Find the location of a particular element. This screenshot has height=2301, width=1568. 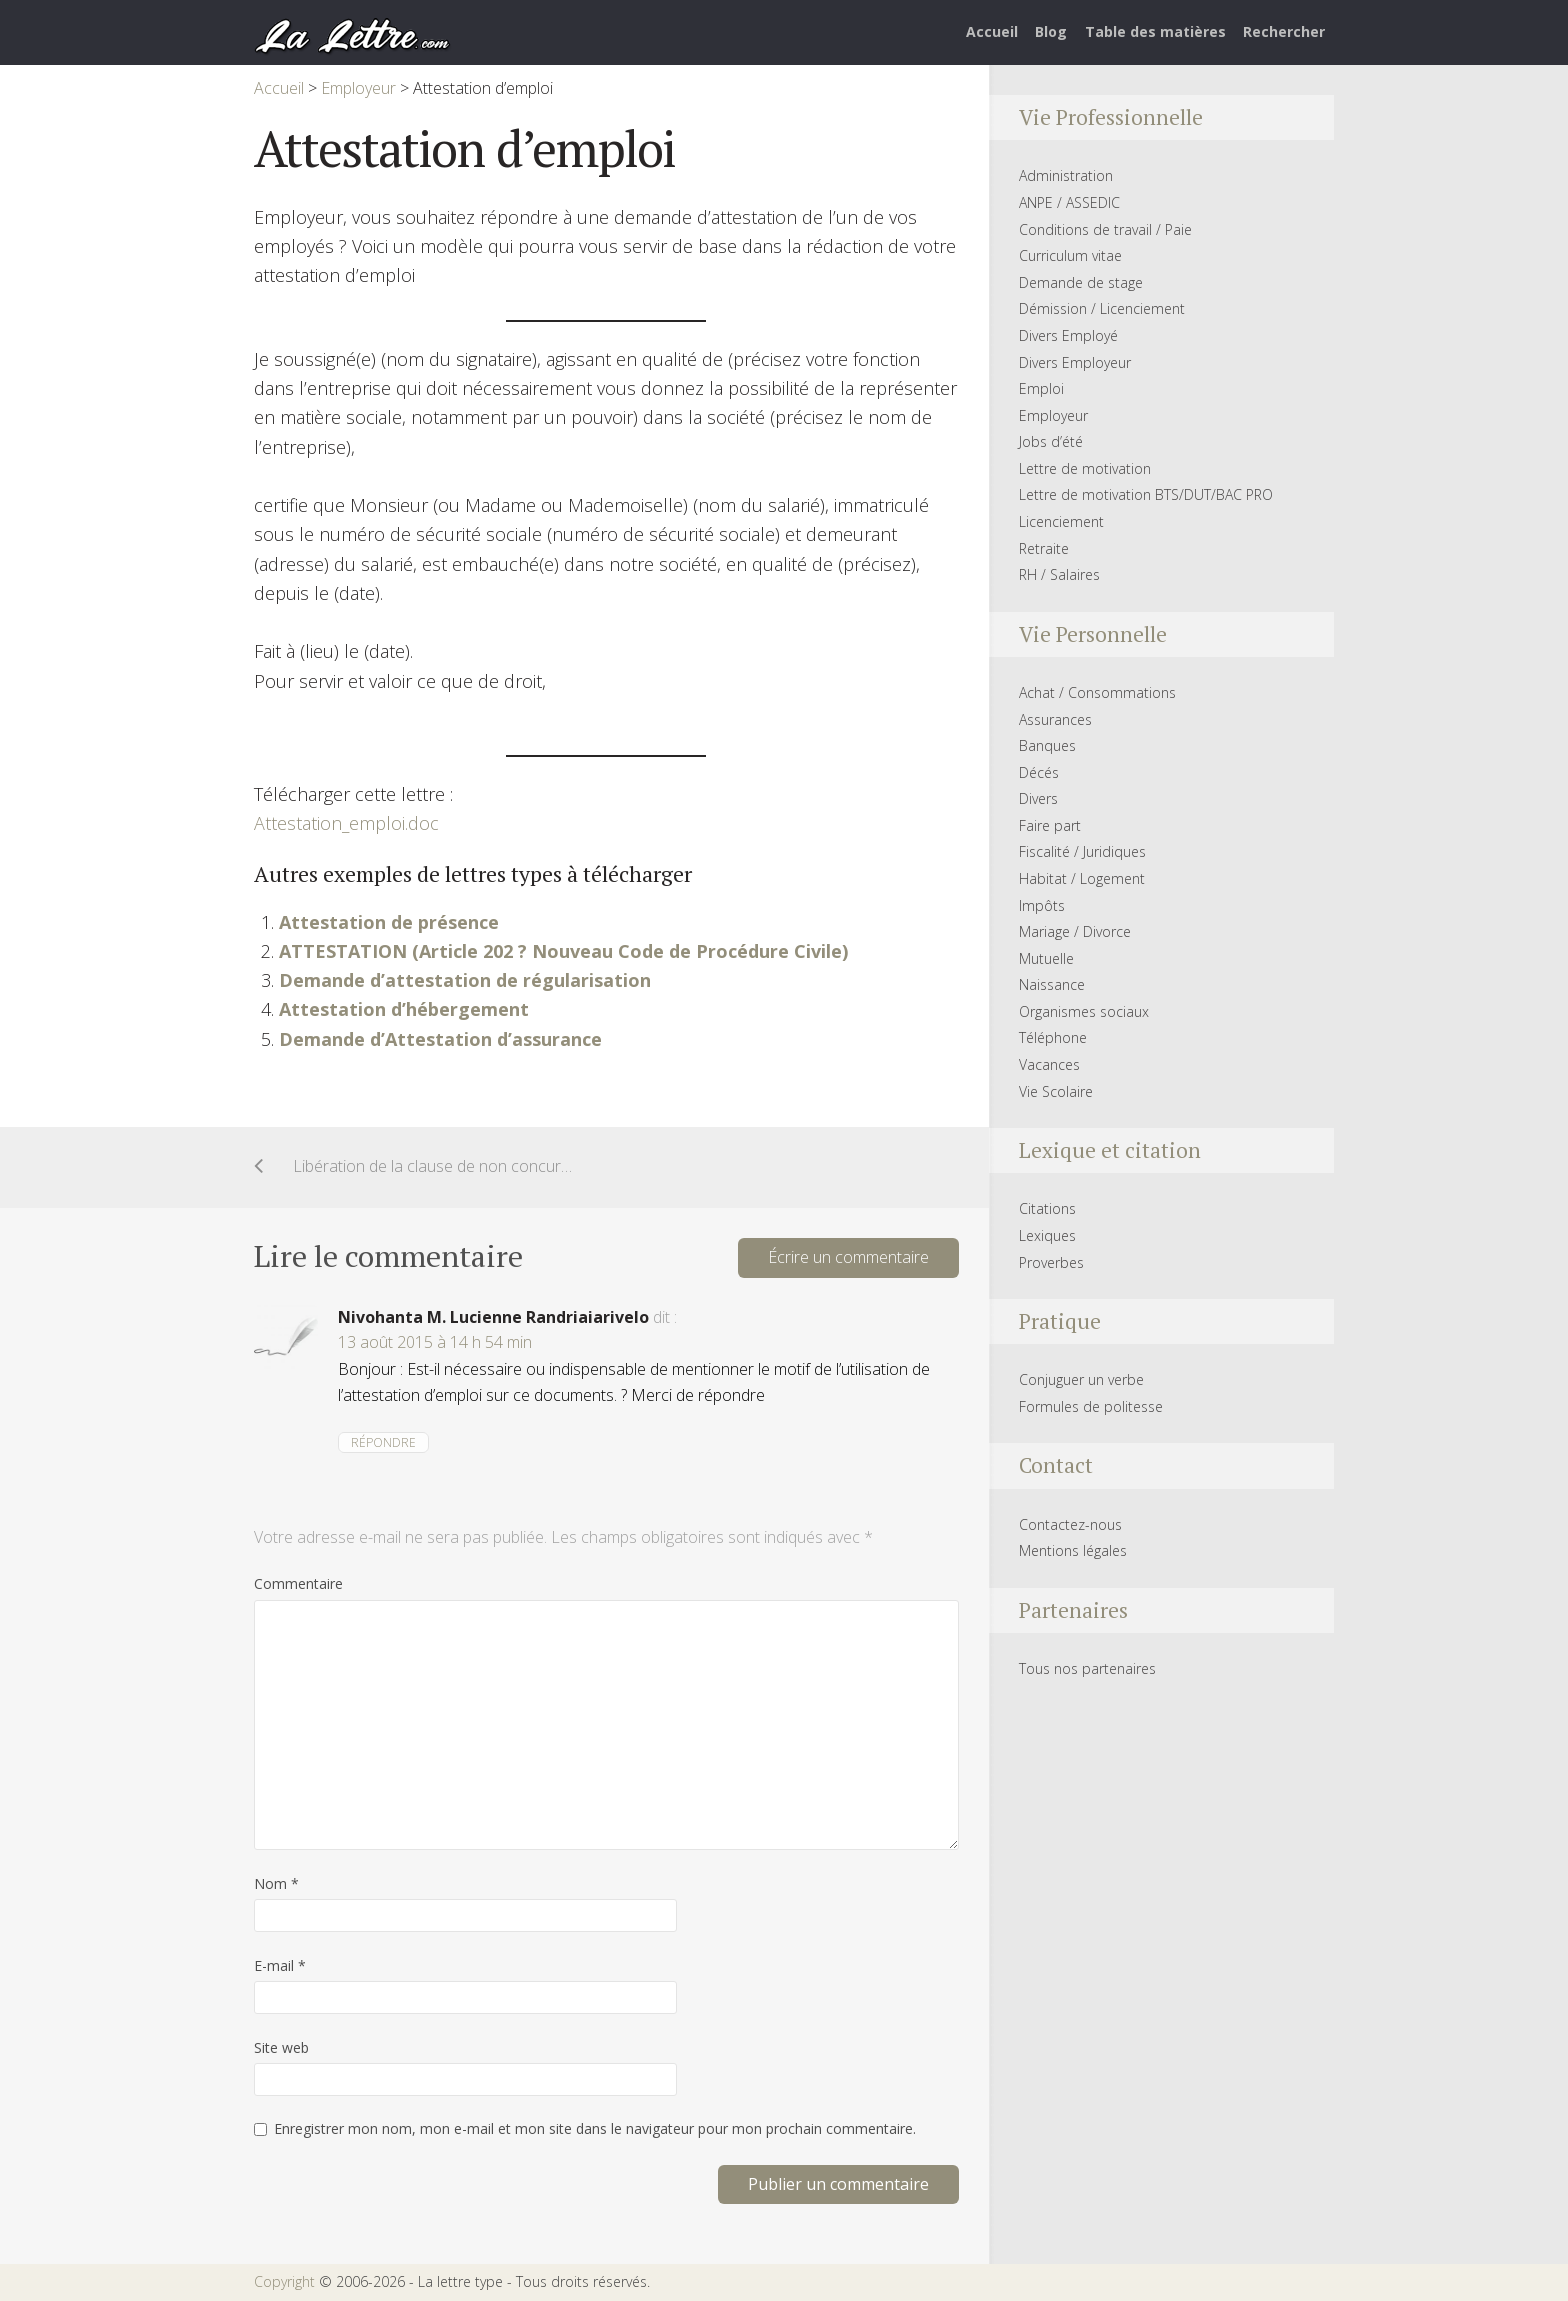

Blog is located at coordinates (1051, 31).